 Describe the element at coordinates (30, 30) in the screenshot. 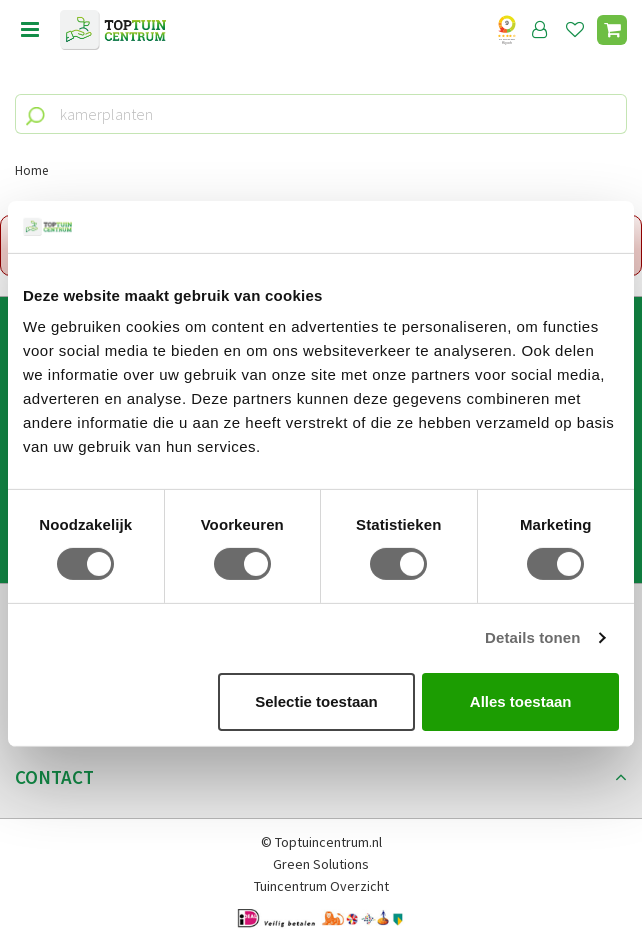

I see `Open menu` at that location.